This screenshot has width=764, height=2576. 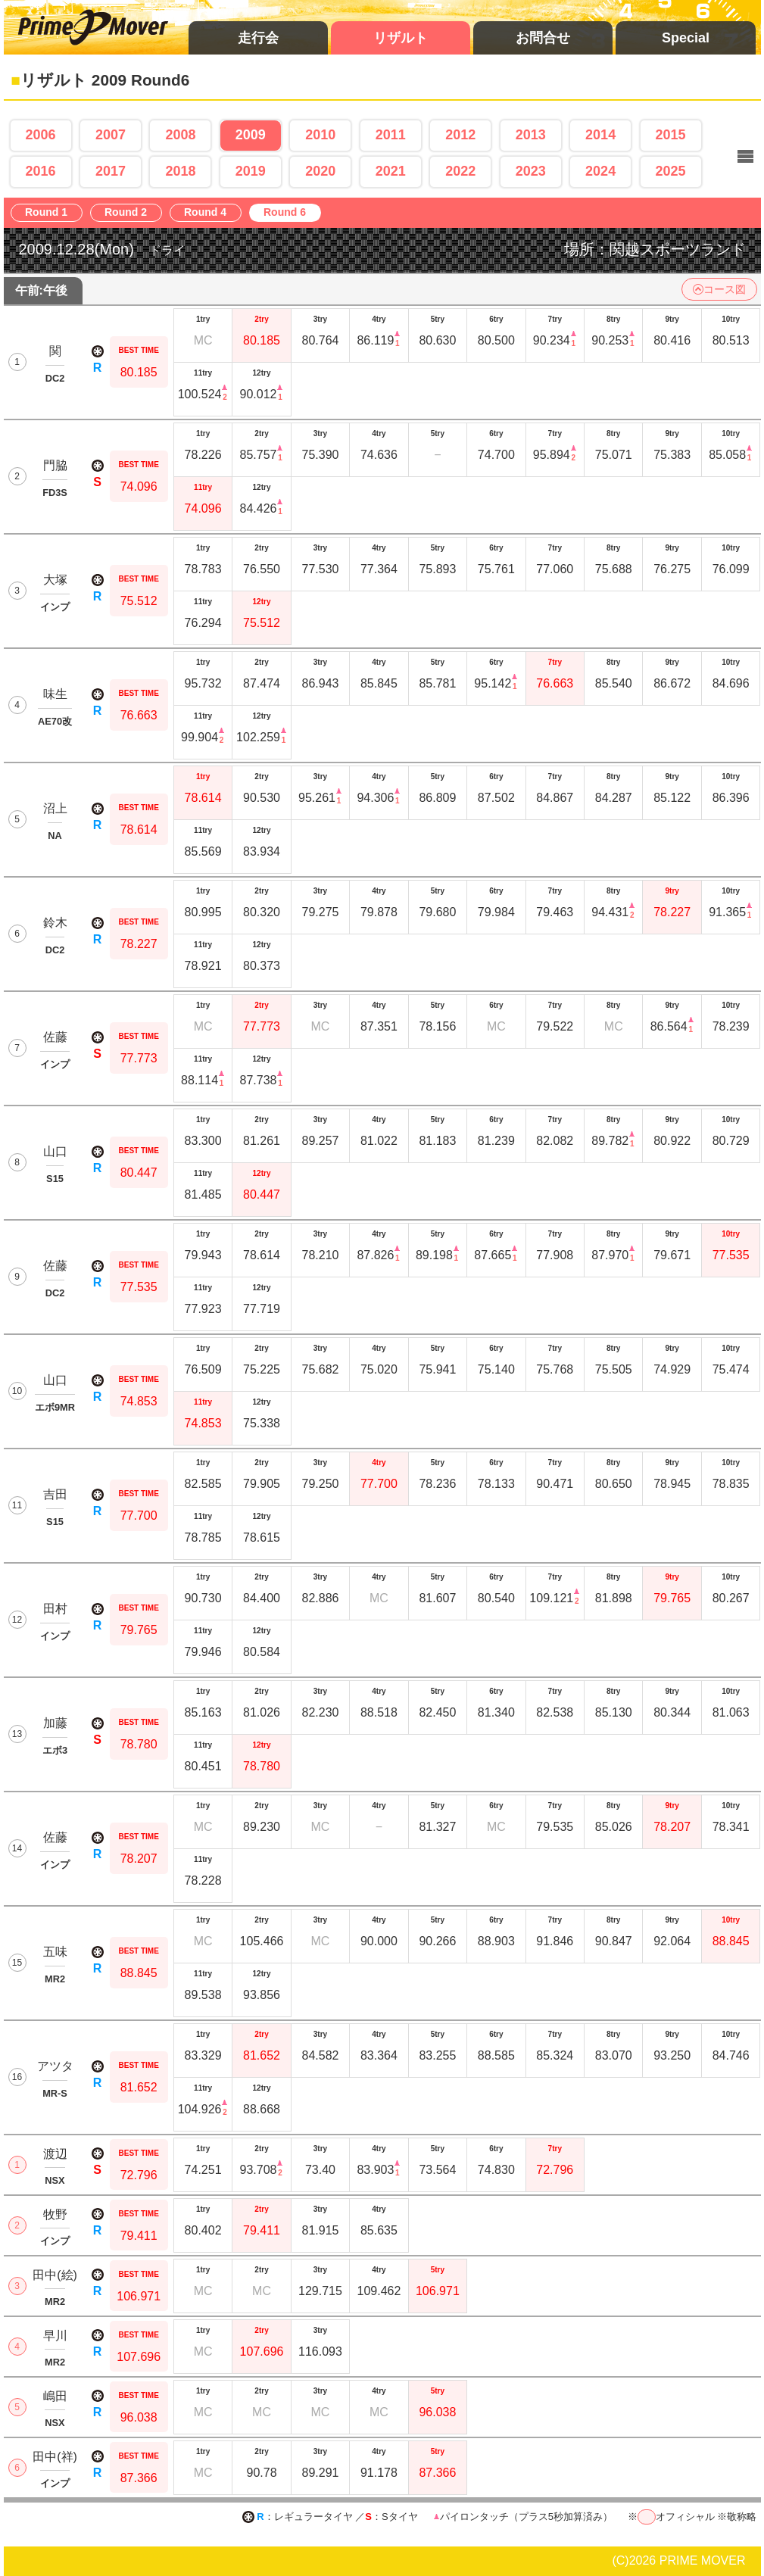 What do you see at coordinates (320, 134) in the screenshot?
I see `2010` at bounding box center [320, 134].